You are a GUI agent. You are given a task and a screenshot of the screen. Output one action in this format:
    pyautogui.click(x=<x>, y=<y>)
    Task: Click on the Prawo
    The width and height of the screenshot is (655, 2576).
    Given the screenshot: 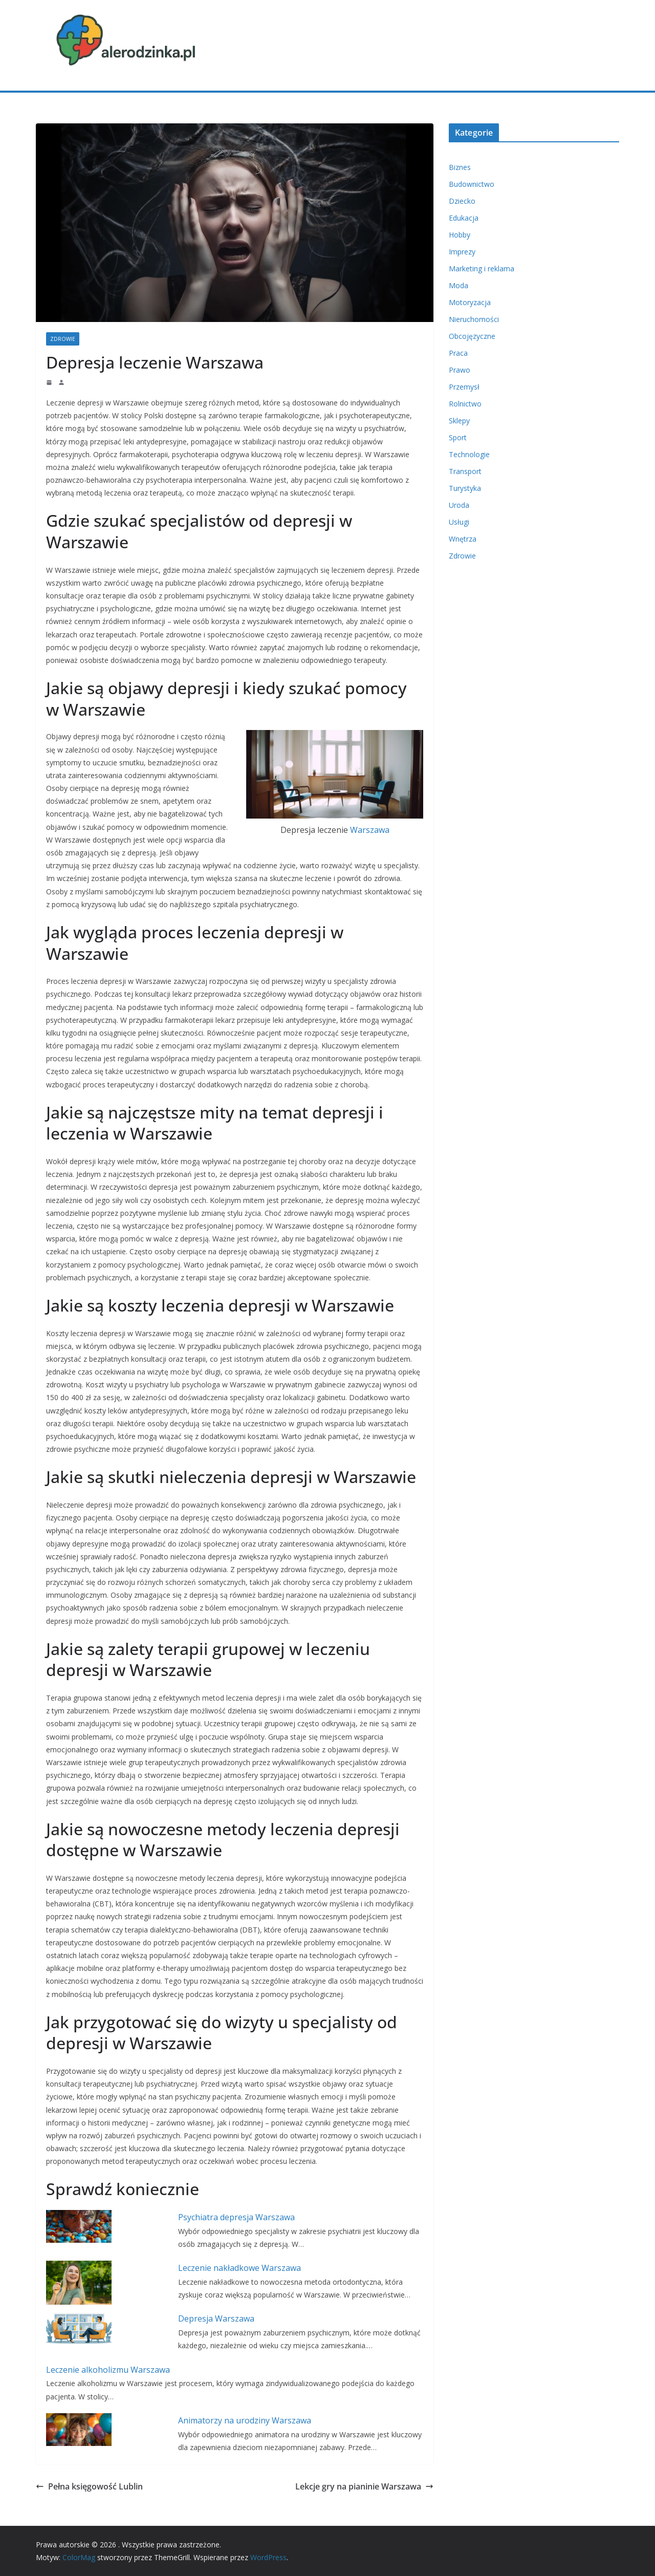 What is the action you would take?
    pyautogui.click(x=459, y=370)
    